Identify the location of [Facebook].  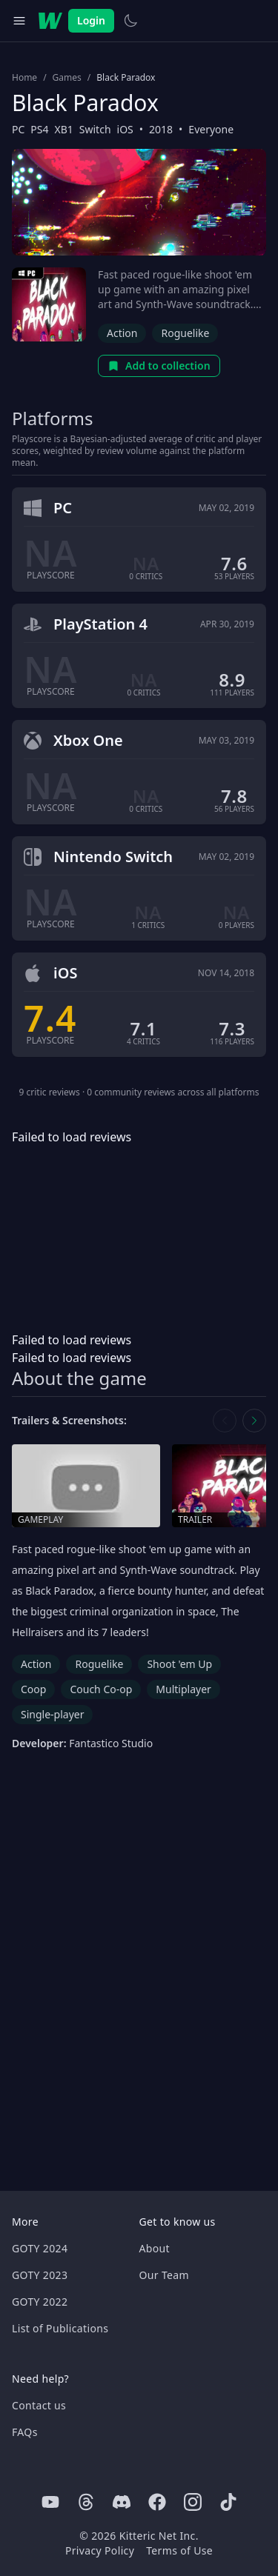
(157, 2502).